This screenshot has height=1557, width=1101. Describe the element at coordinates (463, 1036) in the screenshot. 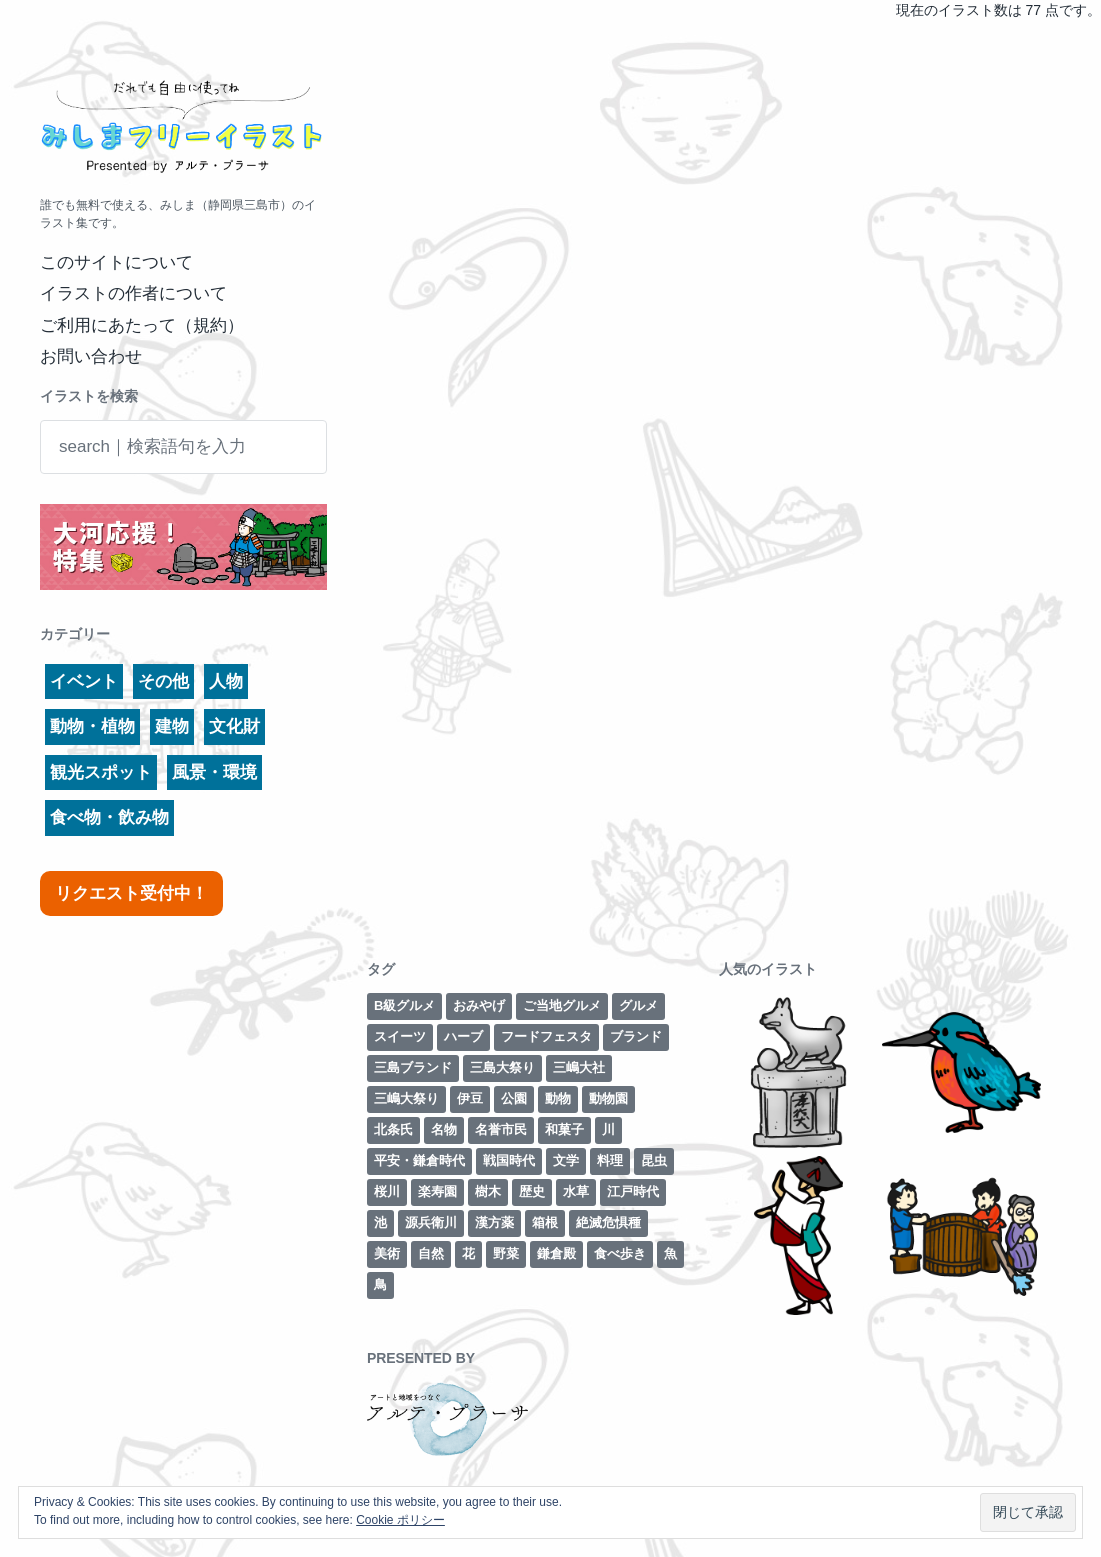

I see `ハーブ [ハーブ (1個の項目)]` at that location.